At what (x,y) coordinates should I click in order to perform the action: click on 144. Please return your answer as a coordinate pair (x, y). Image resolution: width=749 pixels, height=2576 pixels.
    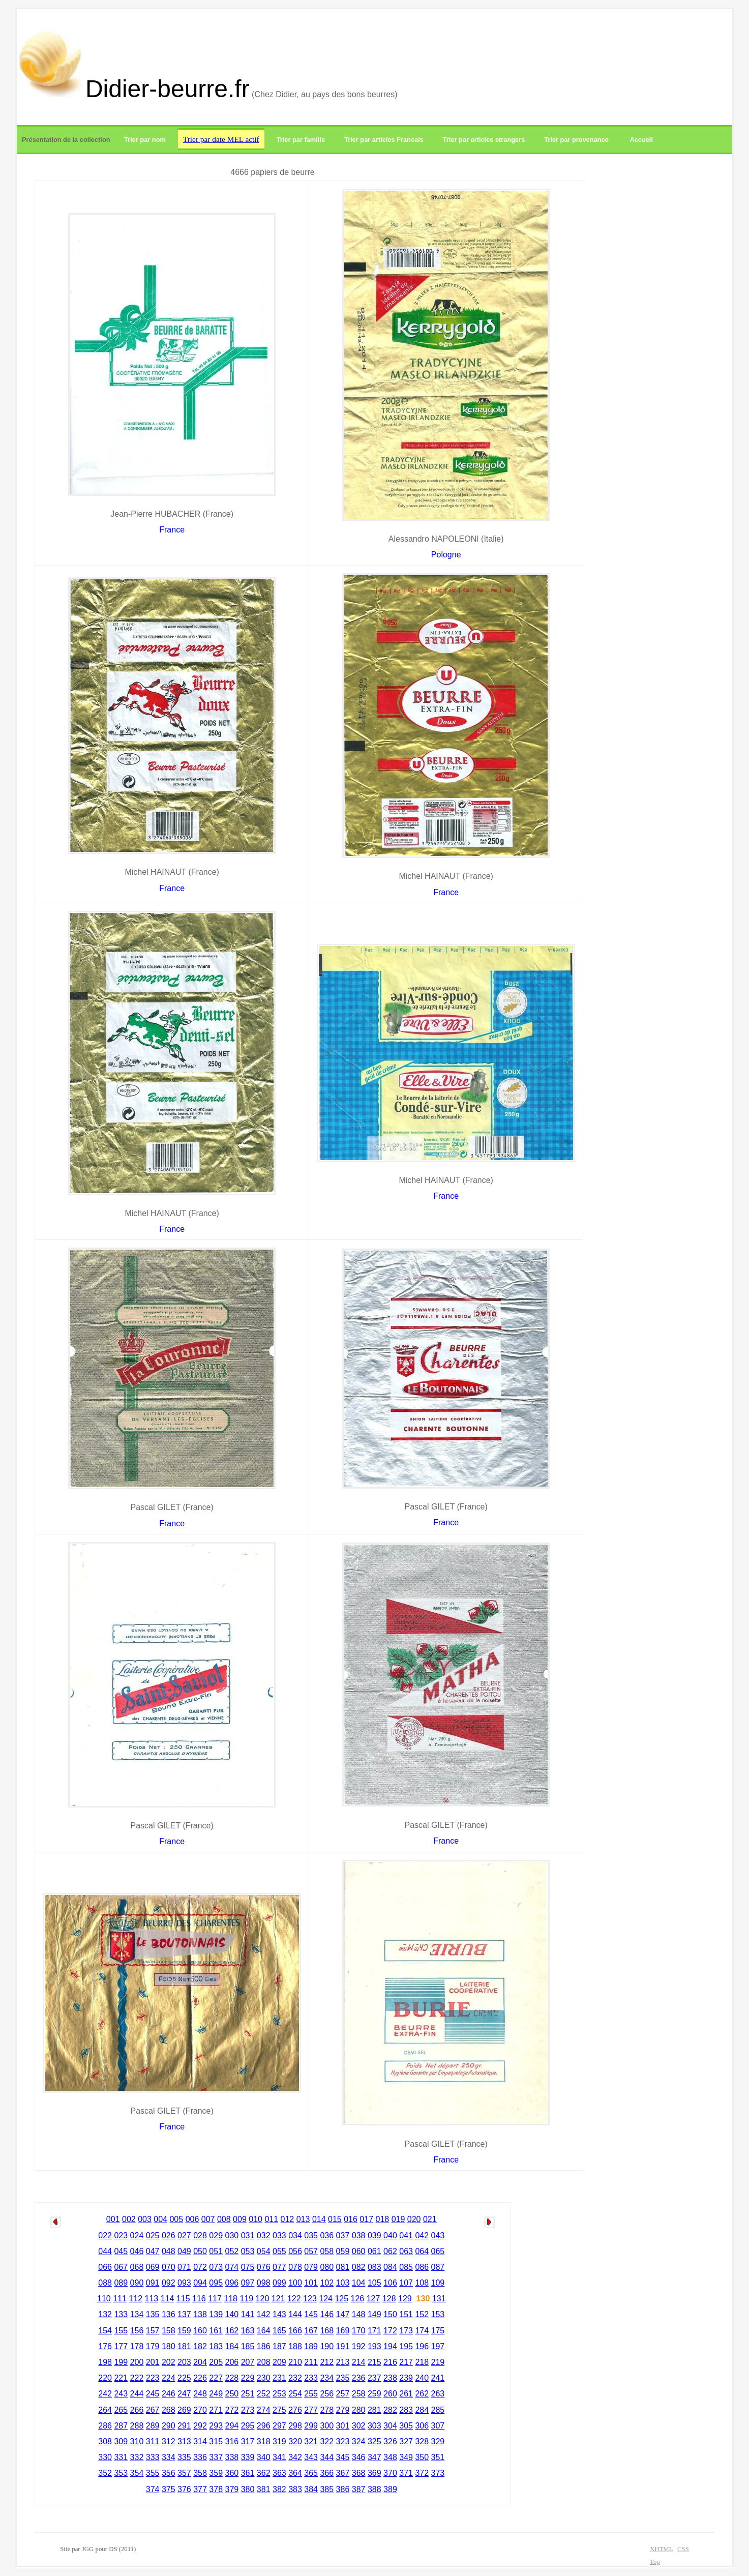
    Looking at the image, I should click on (295, 2314).